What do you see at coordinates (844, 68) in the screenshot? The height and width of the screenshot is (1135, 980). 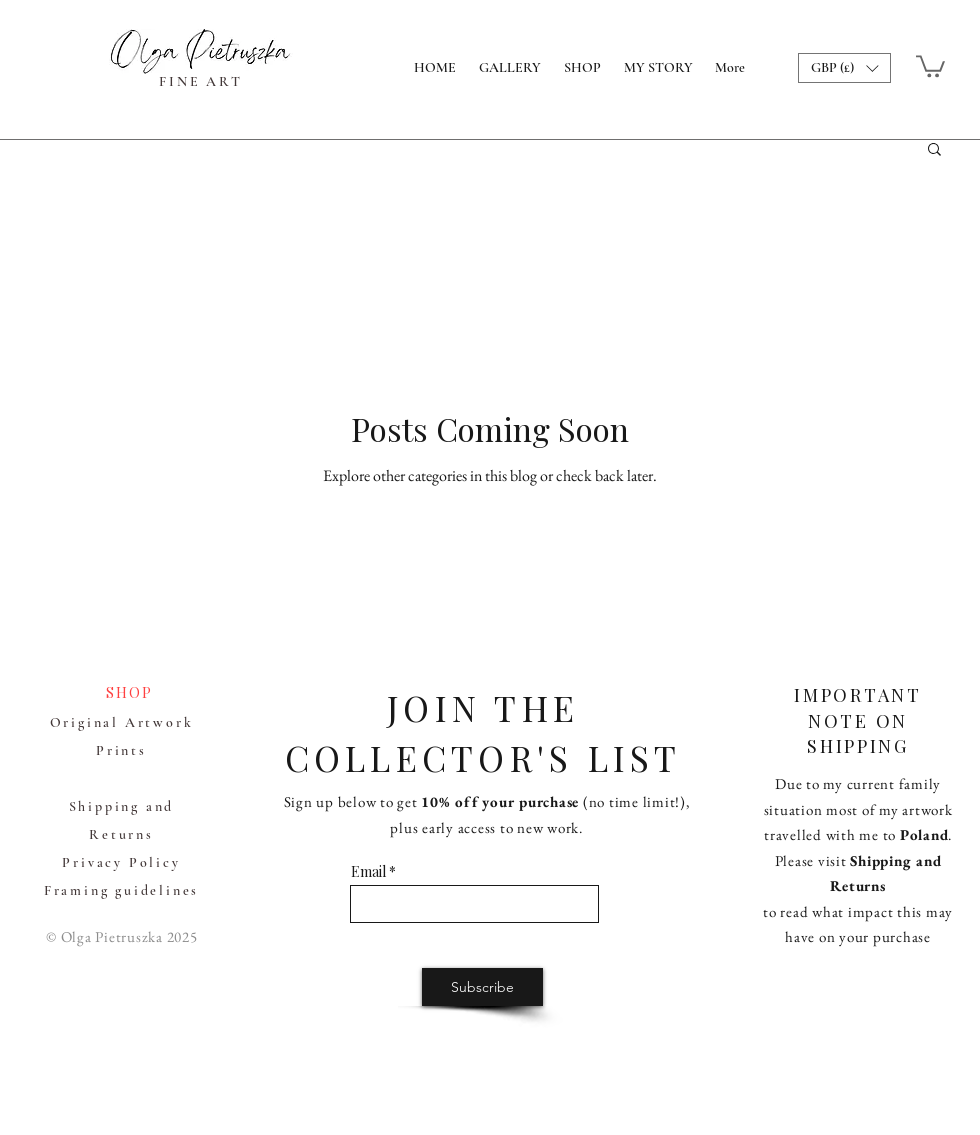 I see `[button]` at bounding box center [844, 68].